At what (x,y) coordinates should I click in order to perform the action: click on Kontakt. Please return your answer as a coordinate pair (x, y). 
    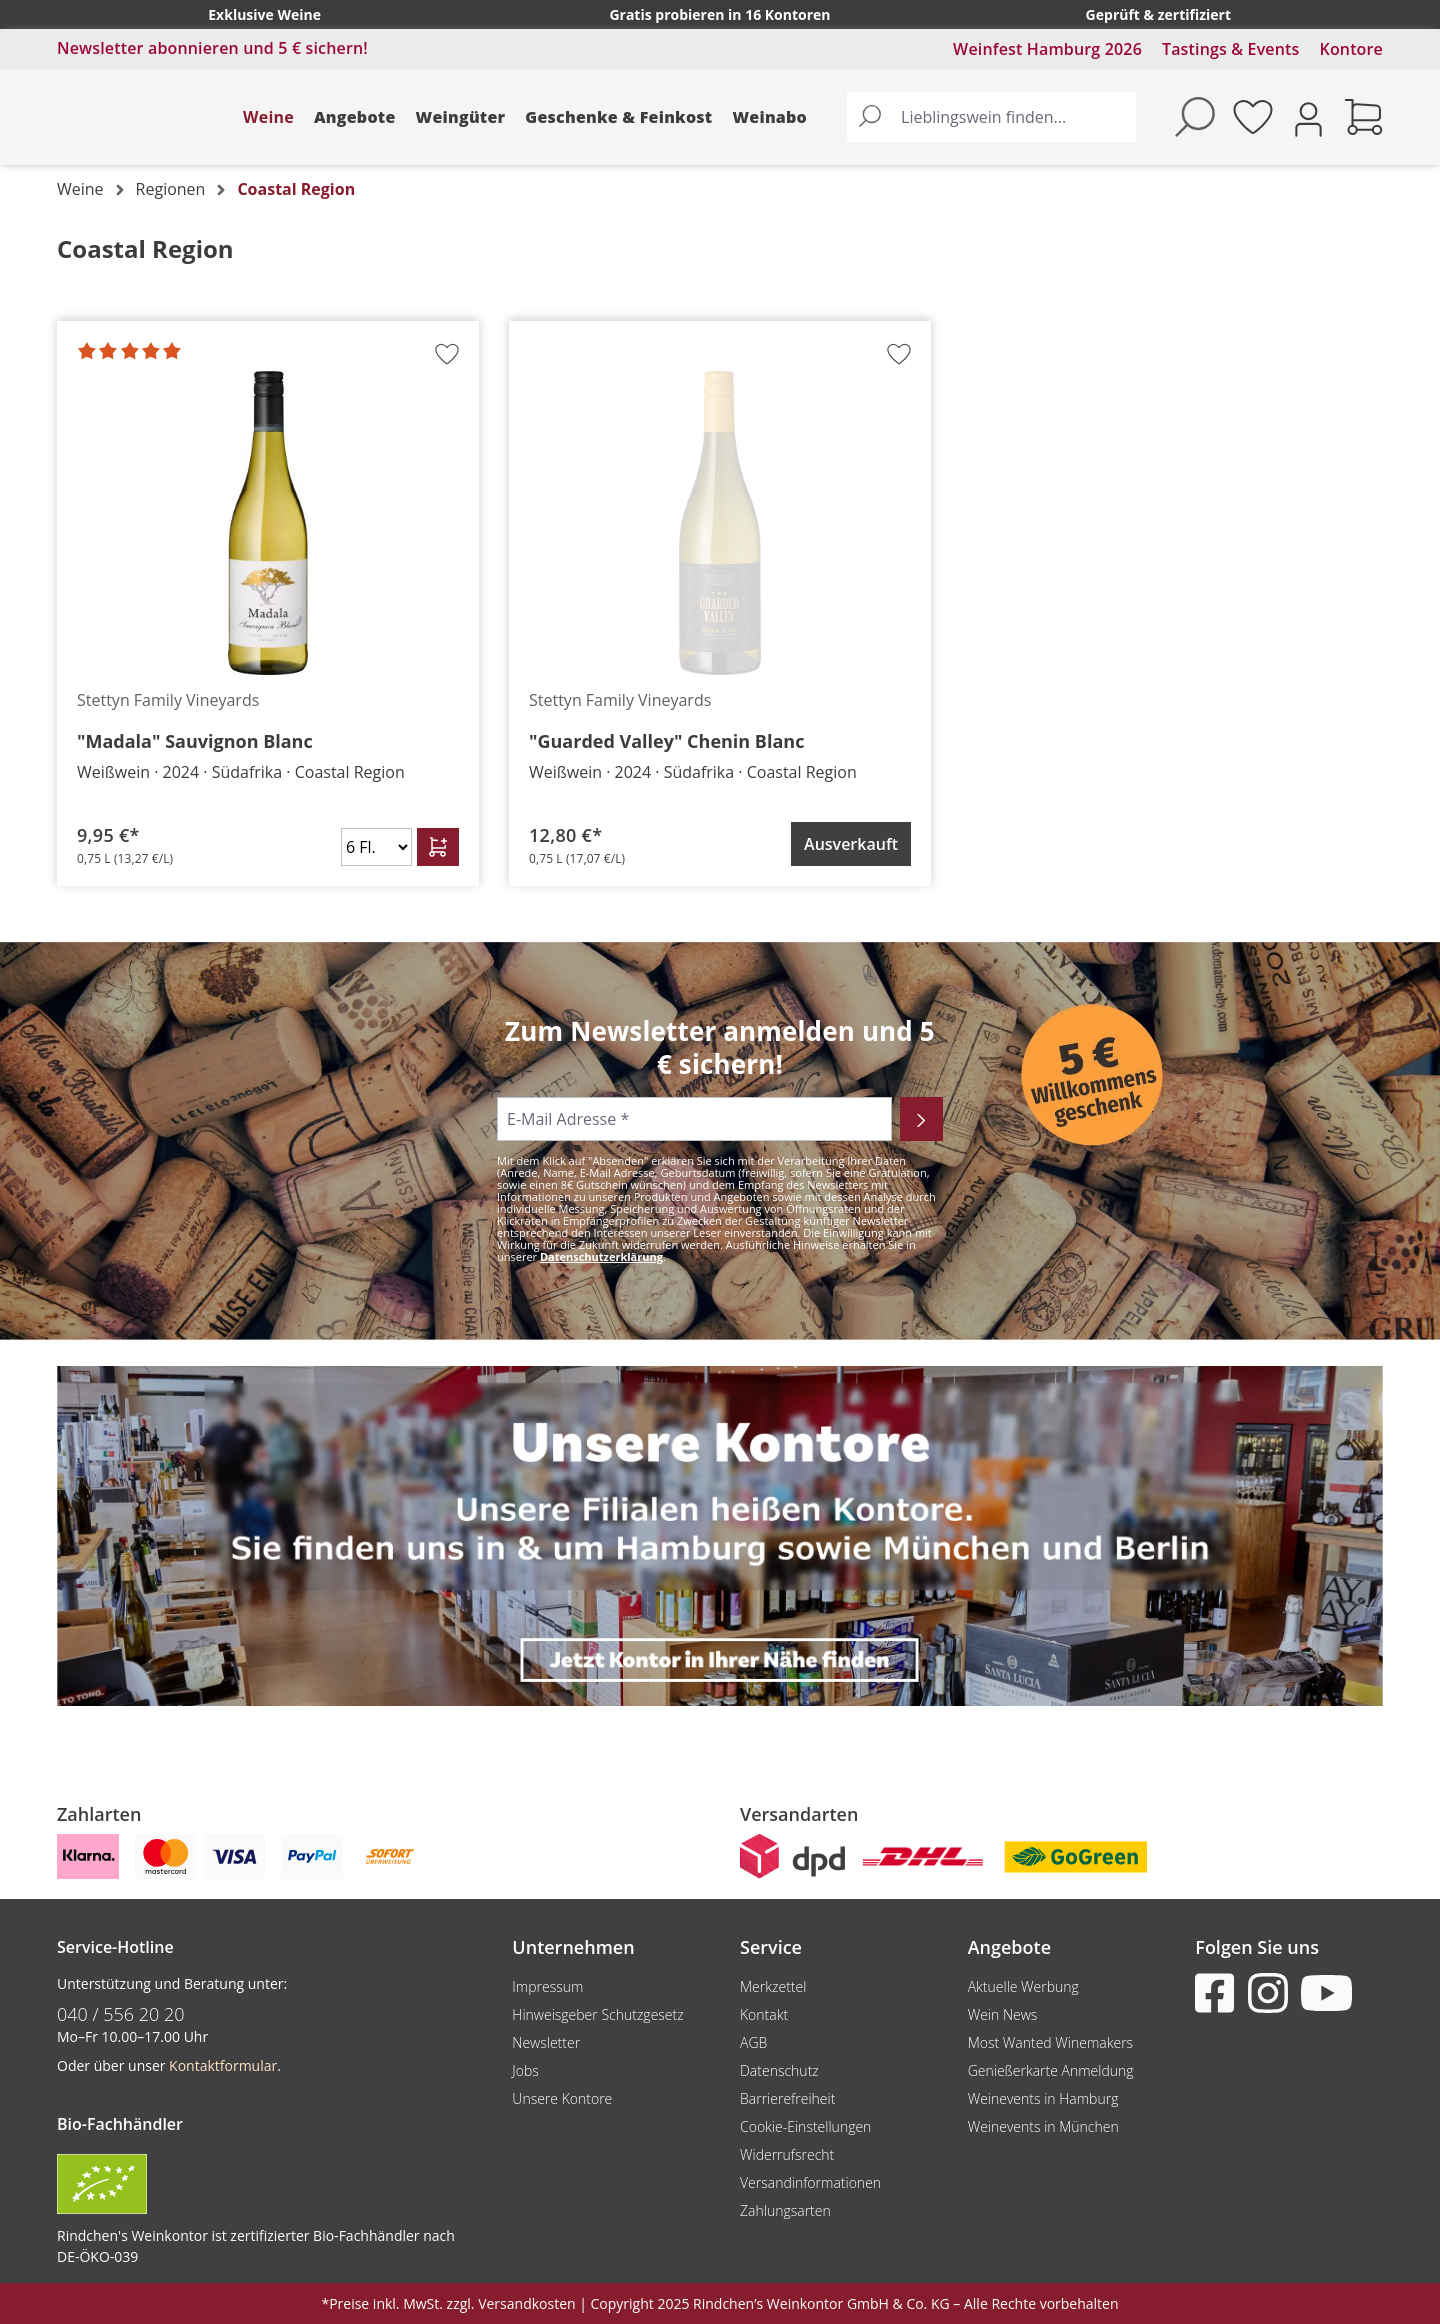
    Looking at the image, I should click on (764, 2014).